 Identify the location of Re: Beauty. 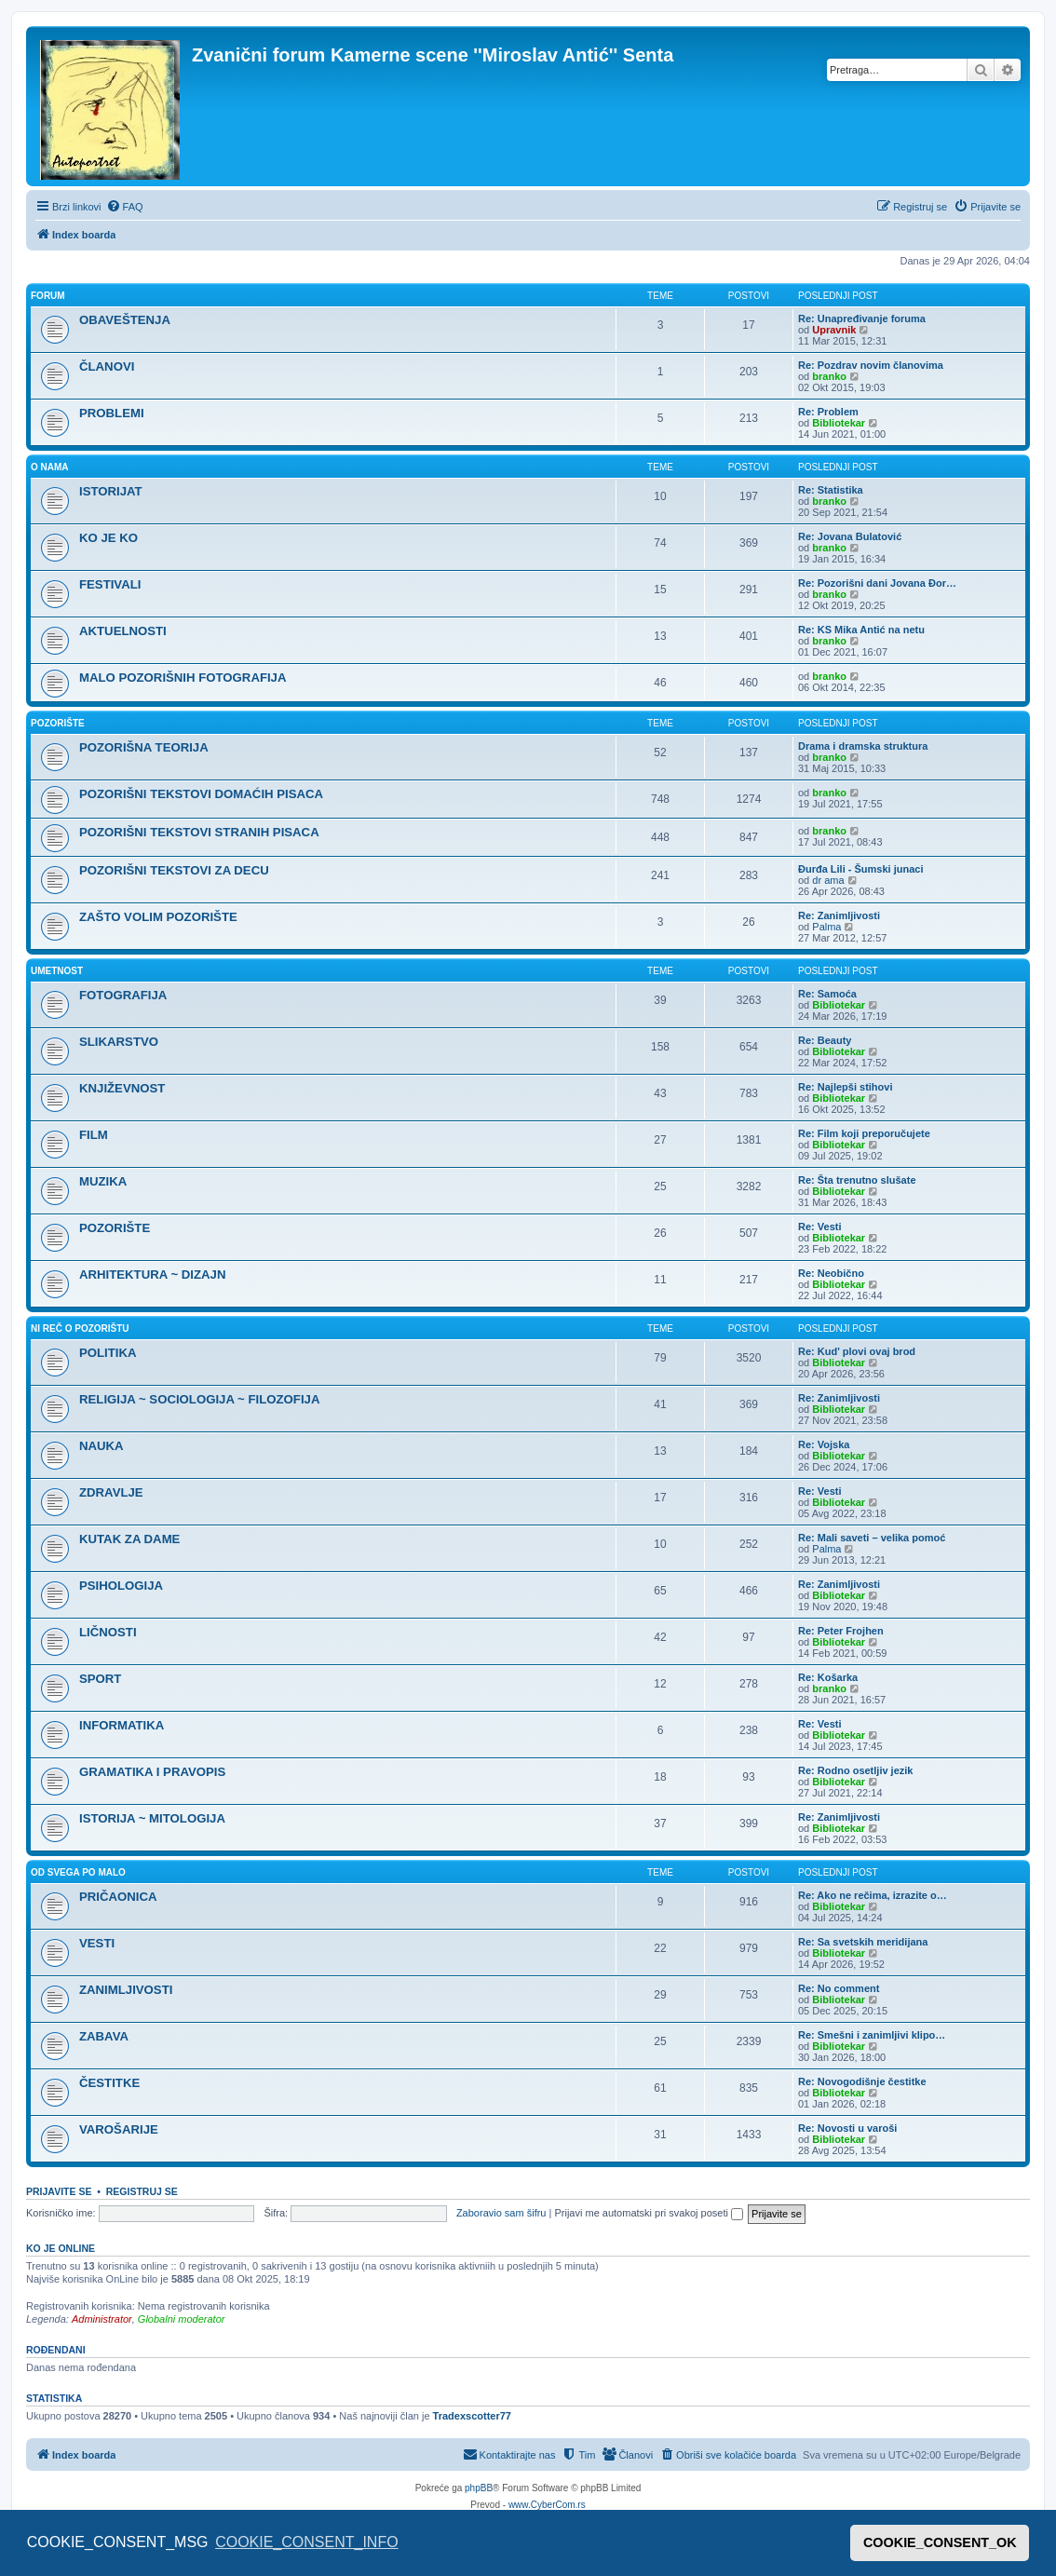
(824, 1040).